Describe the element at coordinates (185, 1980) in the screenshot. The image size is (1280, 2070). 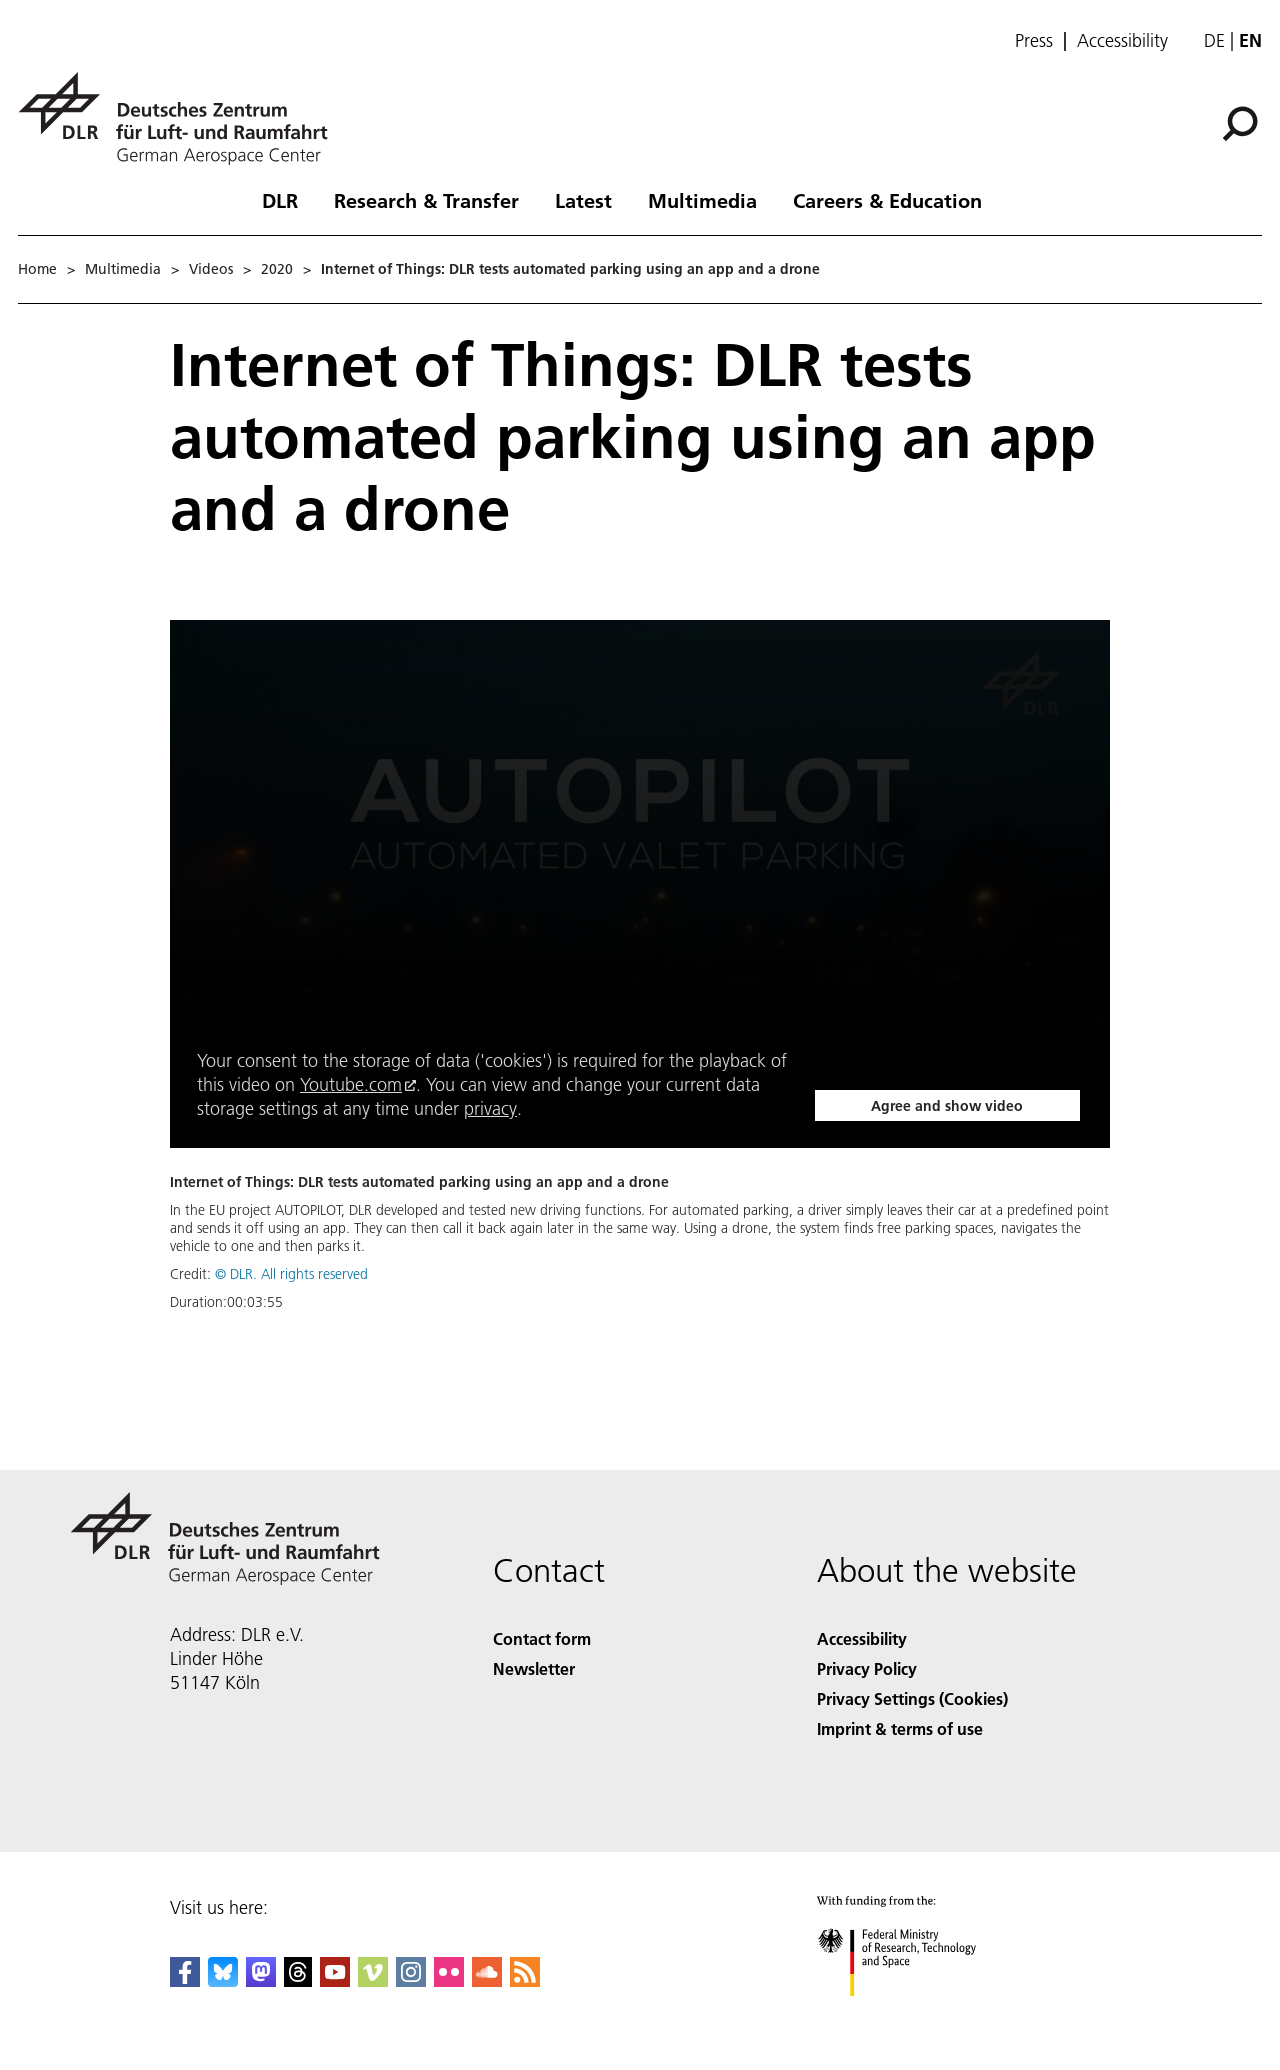
I see `[DLR Facebook]` at that location.